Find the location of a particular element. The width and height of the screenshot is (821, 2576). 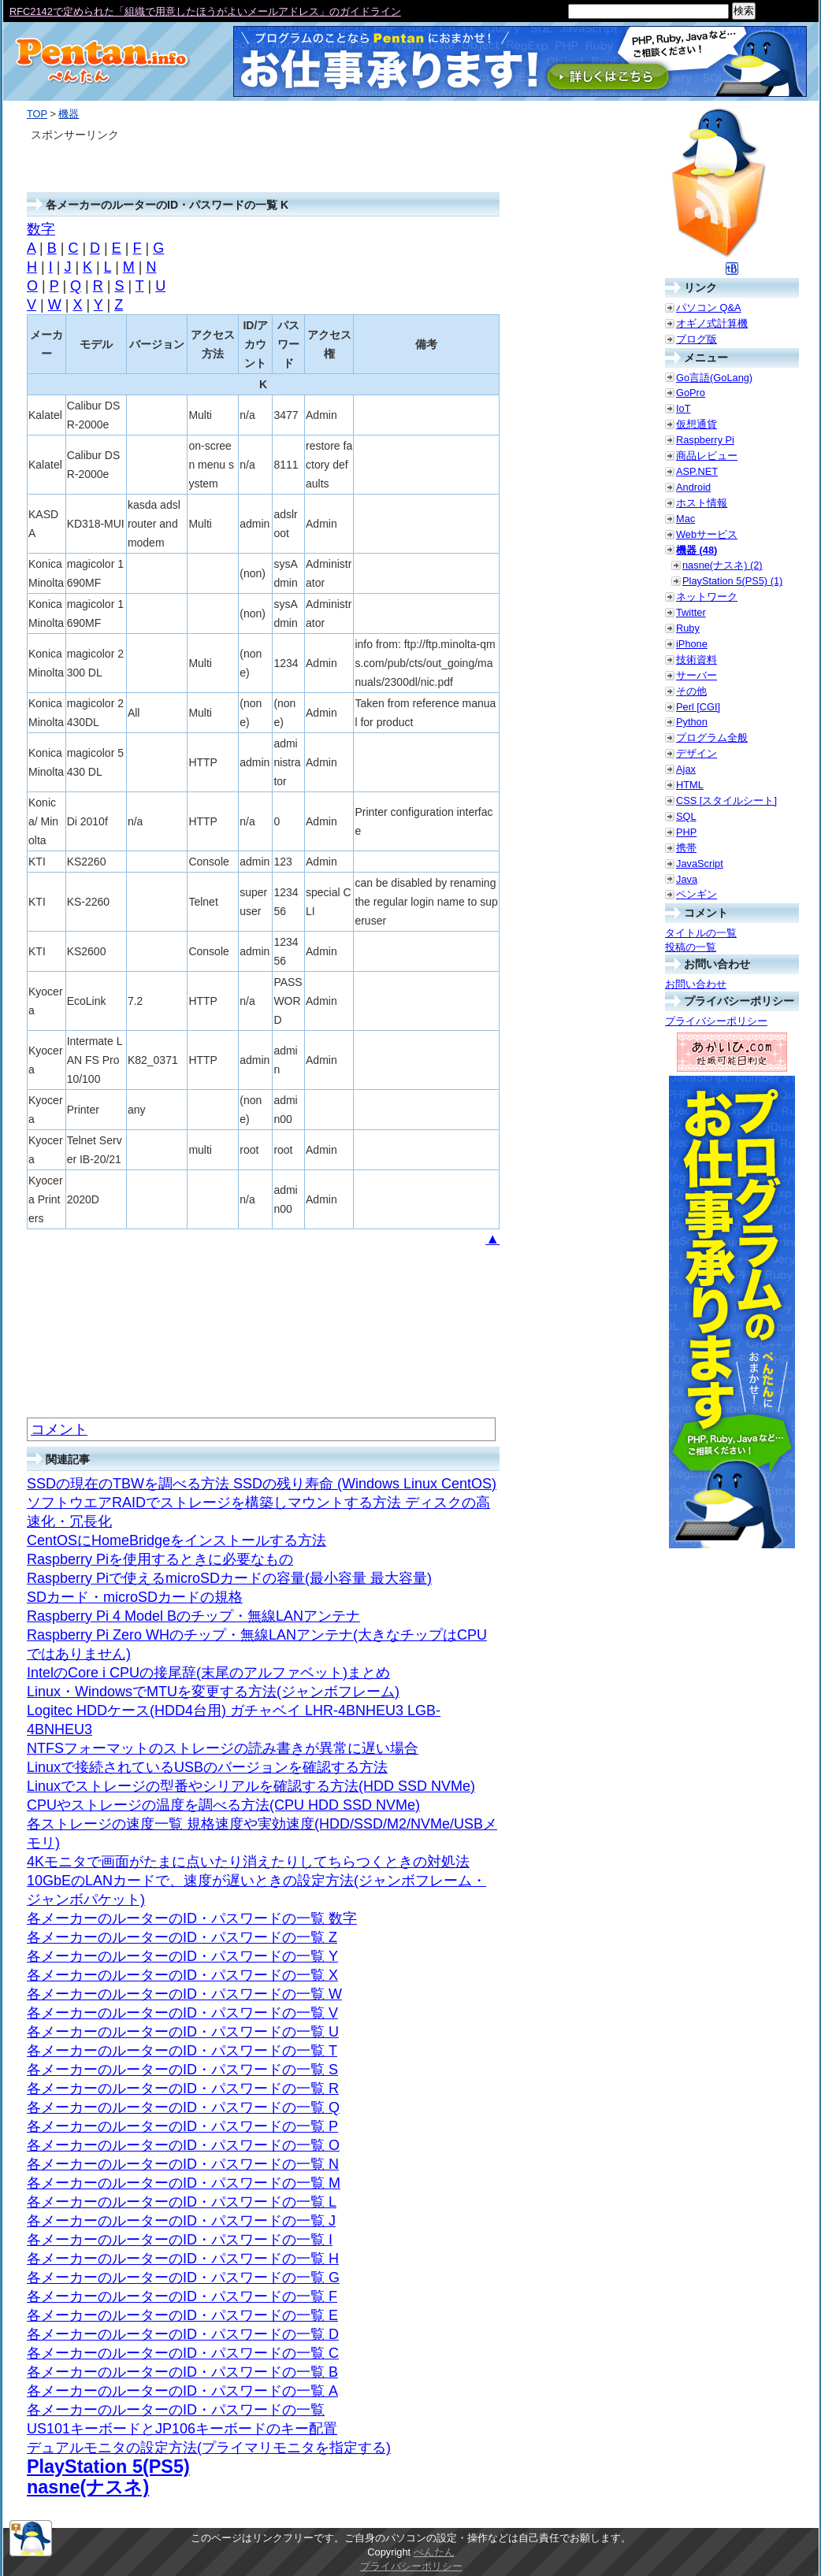

各メーカーのルーターのID・パスワードの一覧 A is located at coordinates (182, 2391).